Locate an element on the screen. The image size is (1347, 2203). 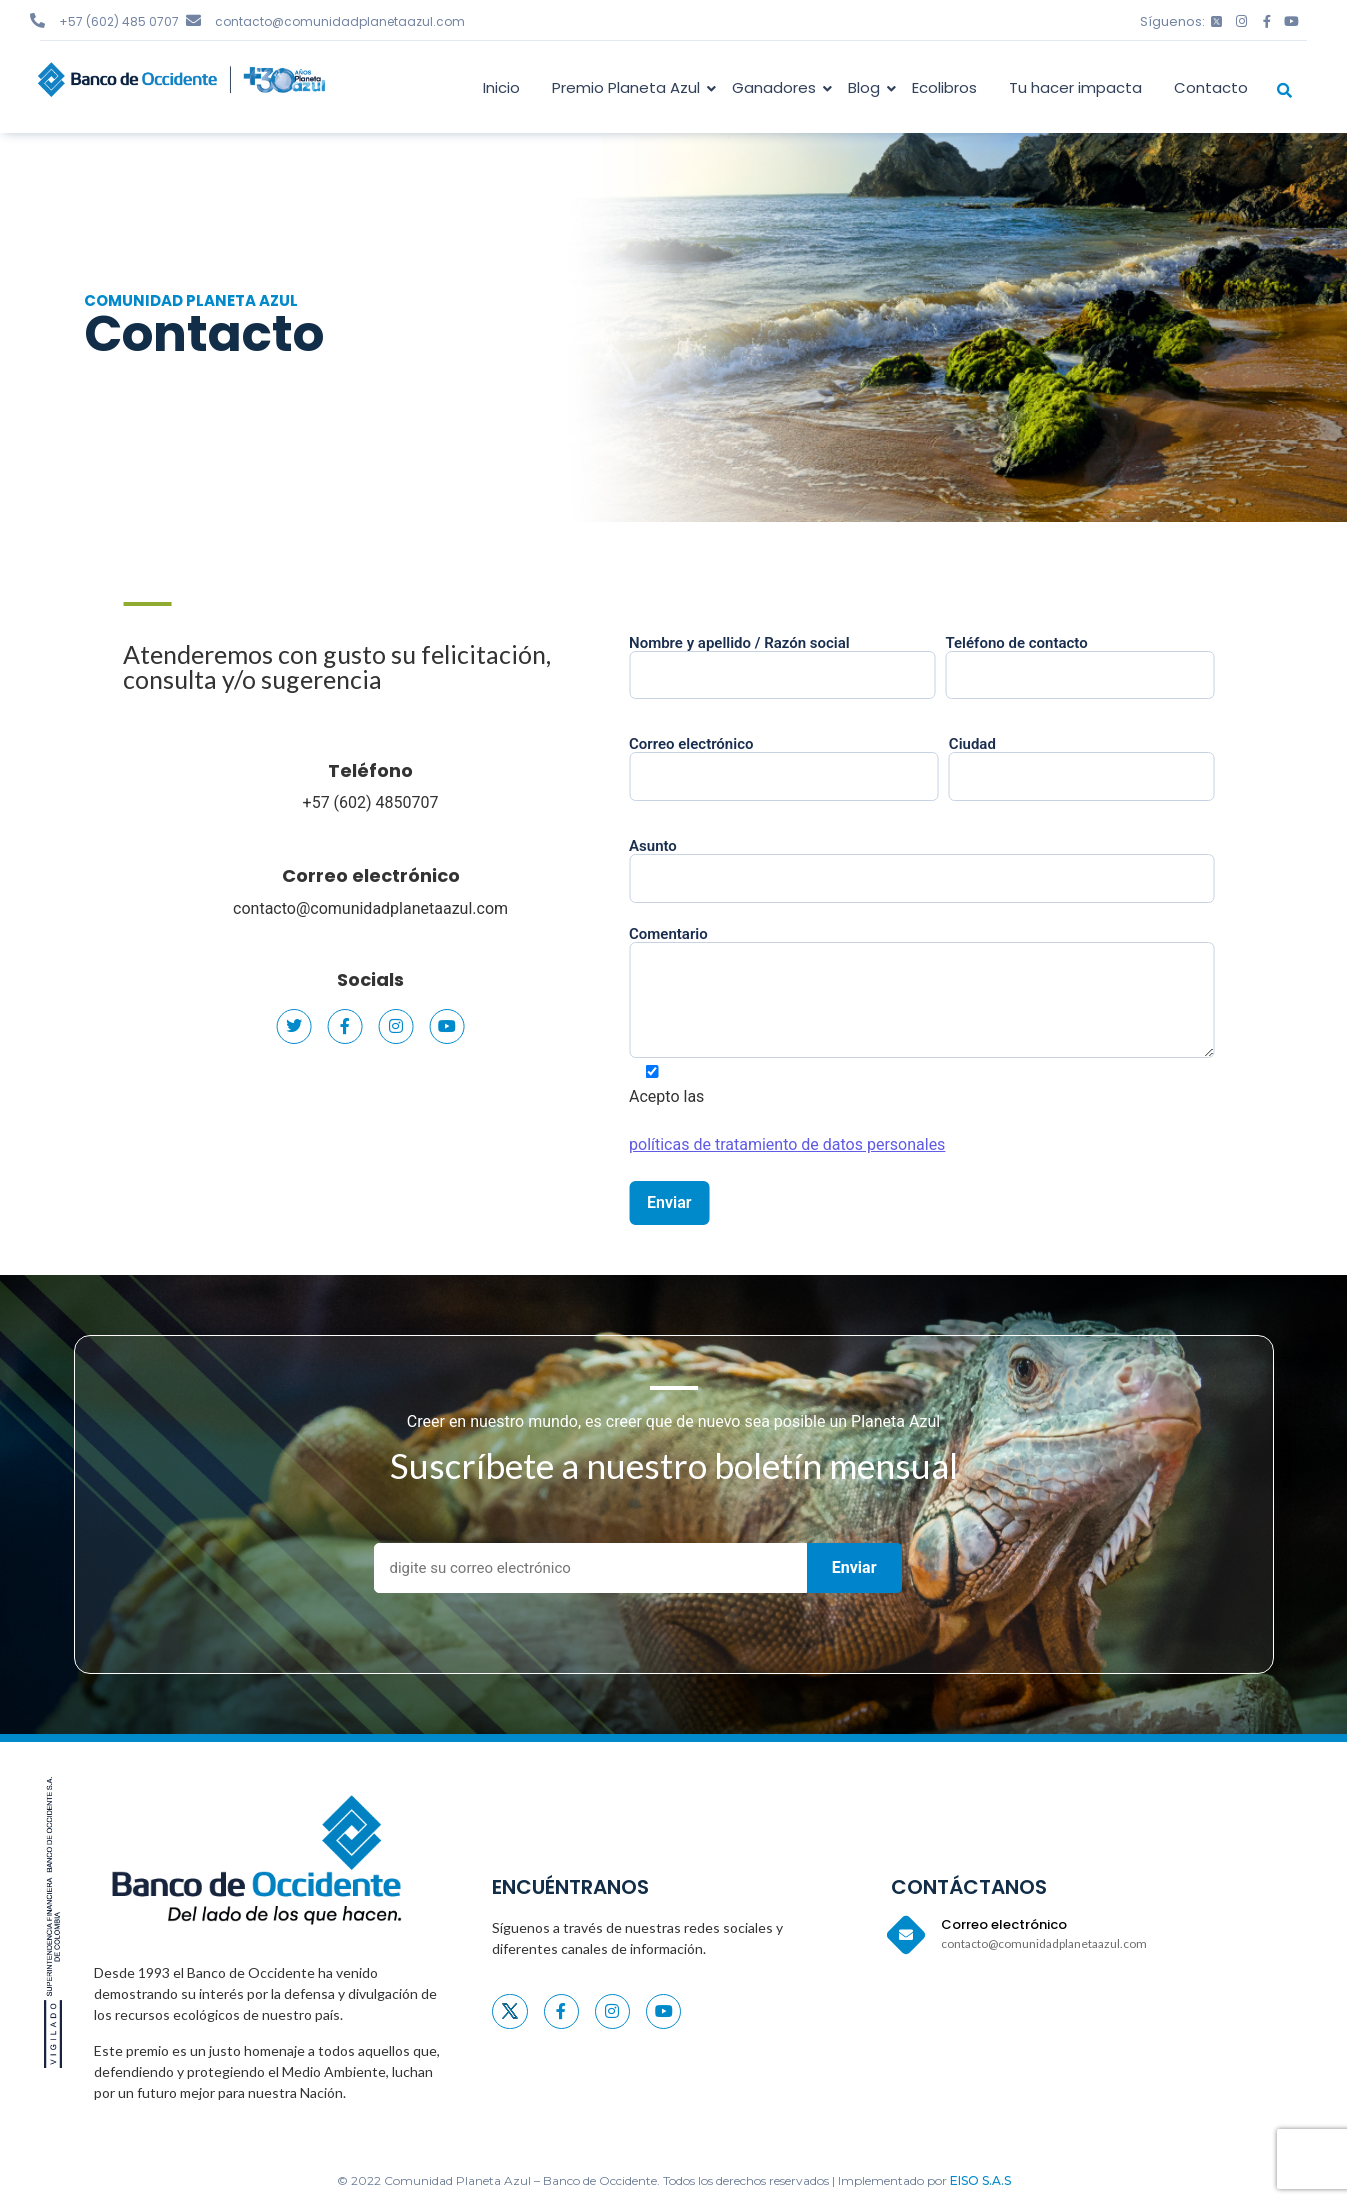
Teléfono de contacto is located at coordinates (1113, 660).